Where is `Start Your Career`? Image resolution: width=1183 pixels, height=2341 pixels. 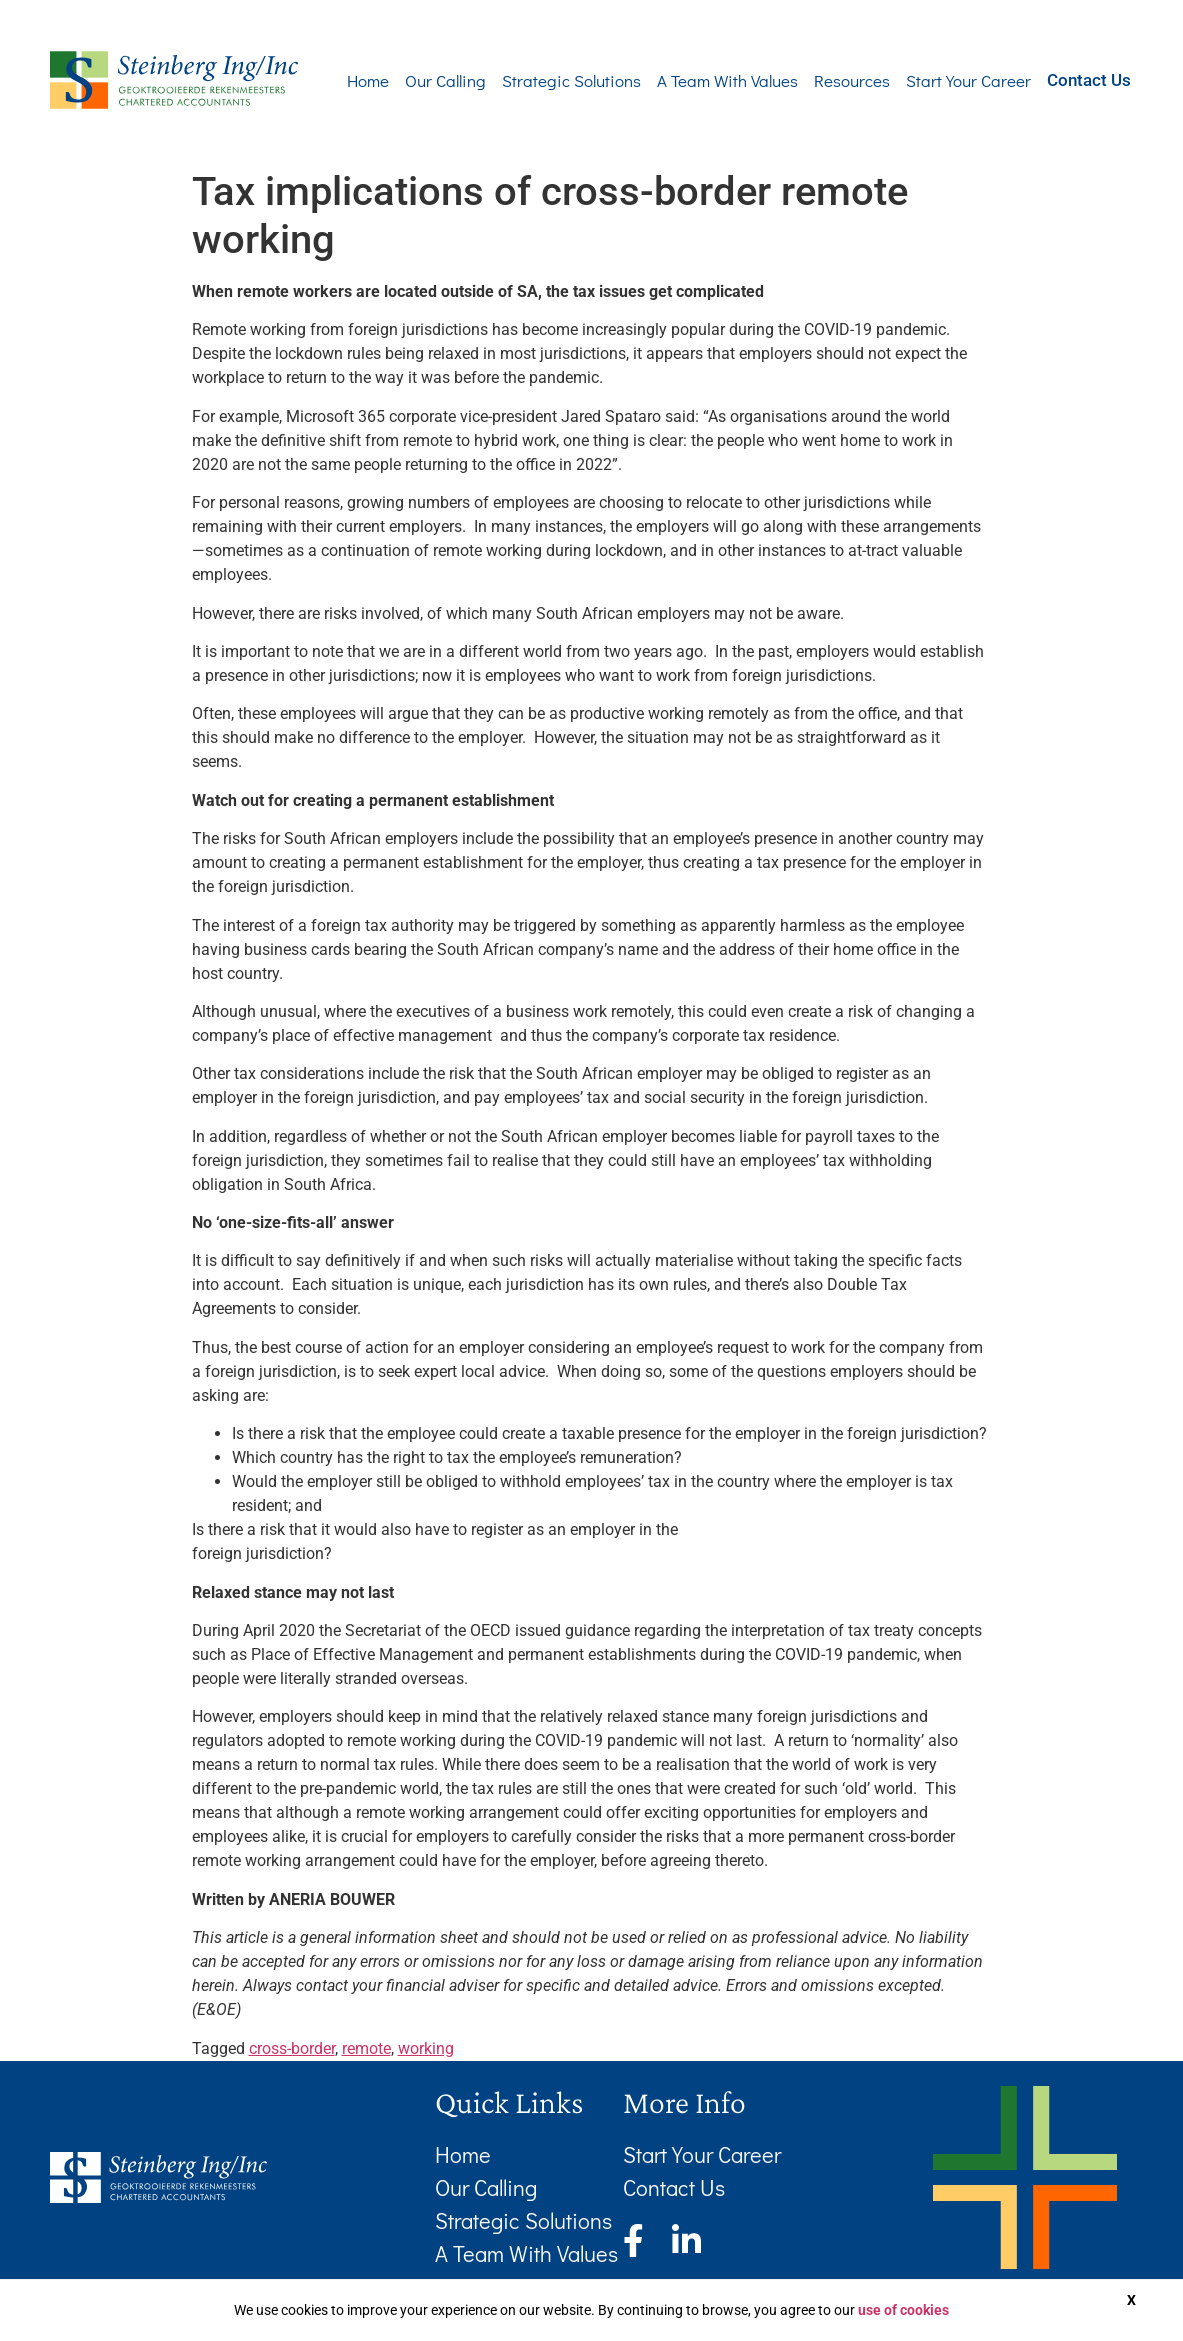
Start Your Career is located at coordinates (938, 80).